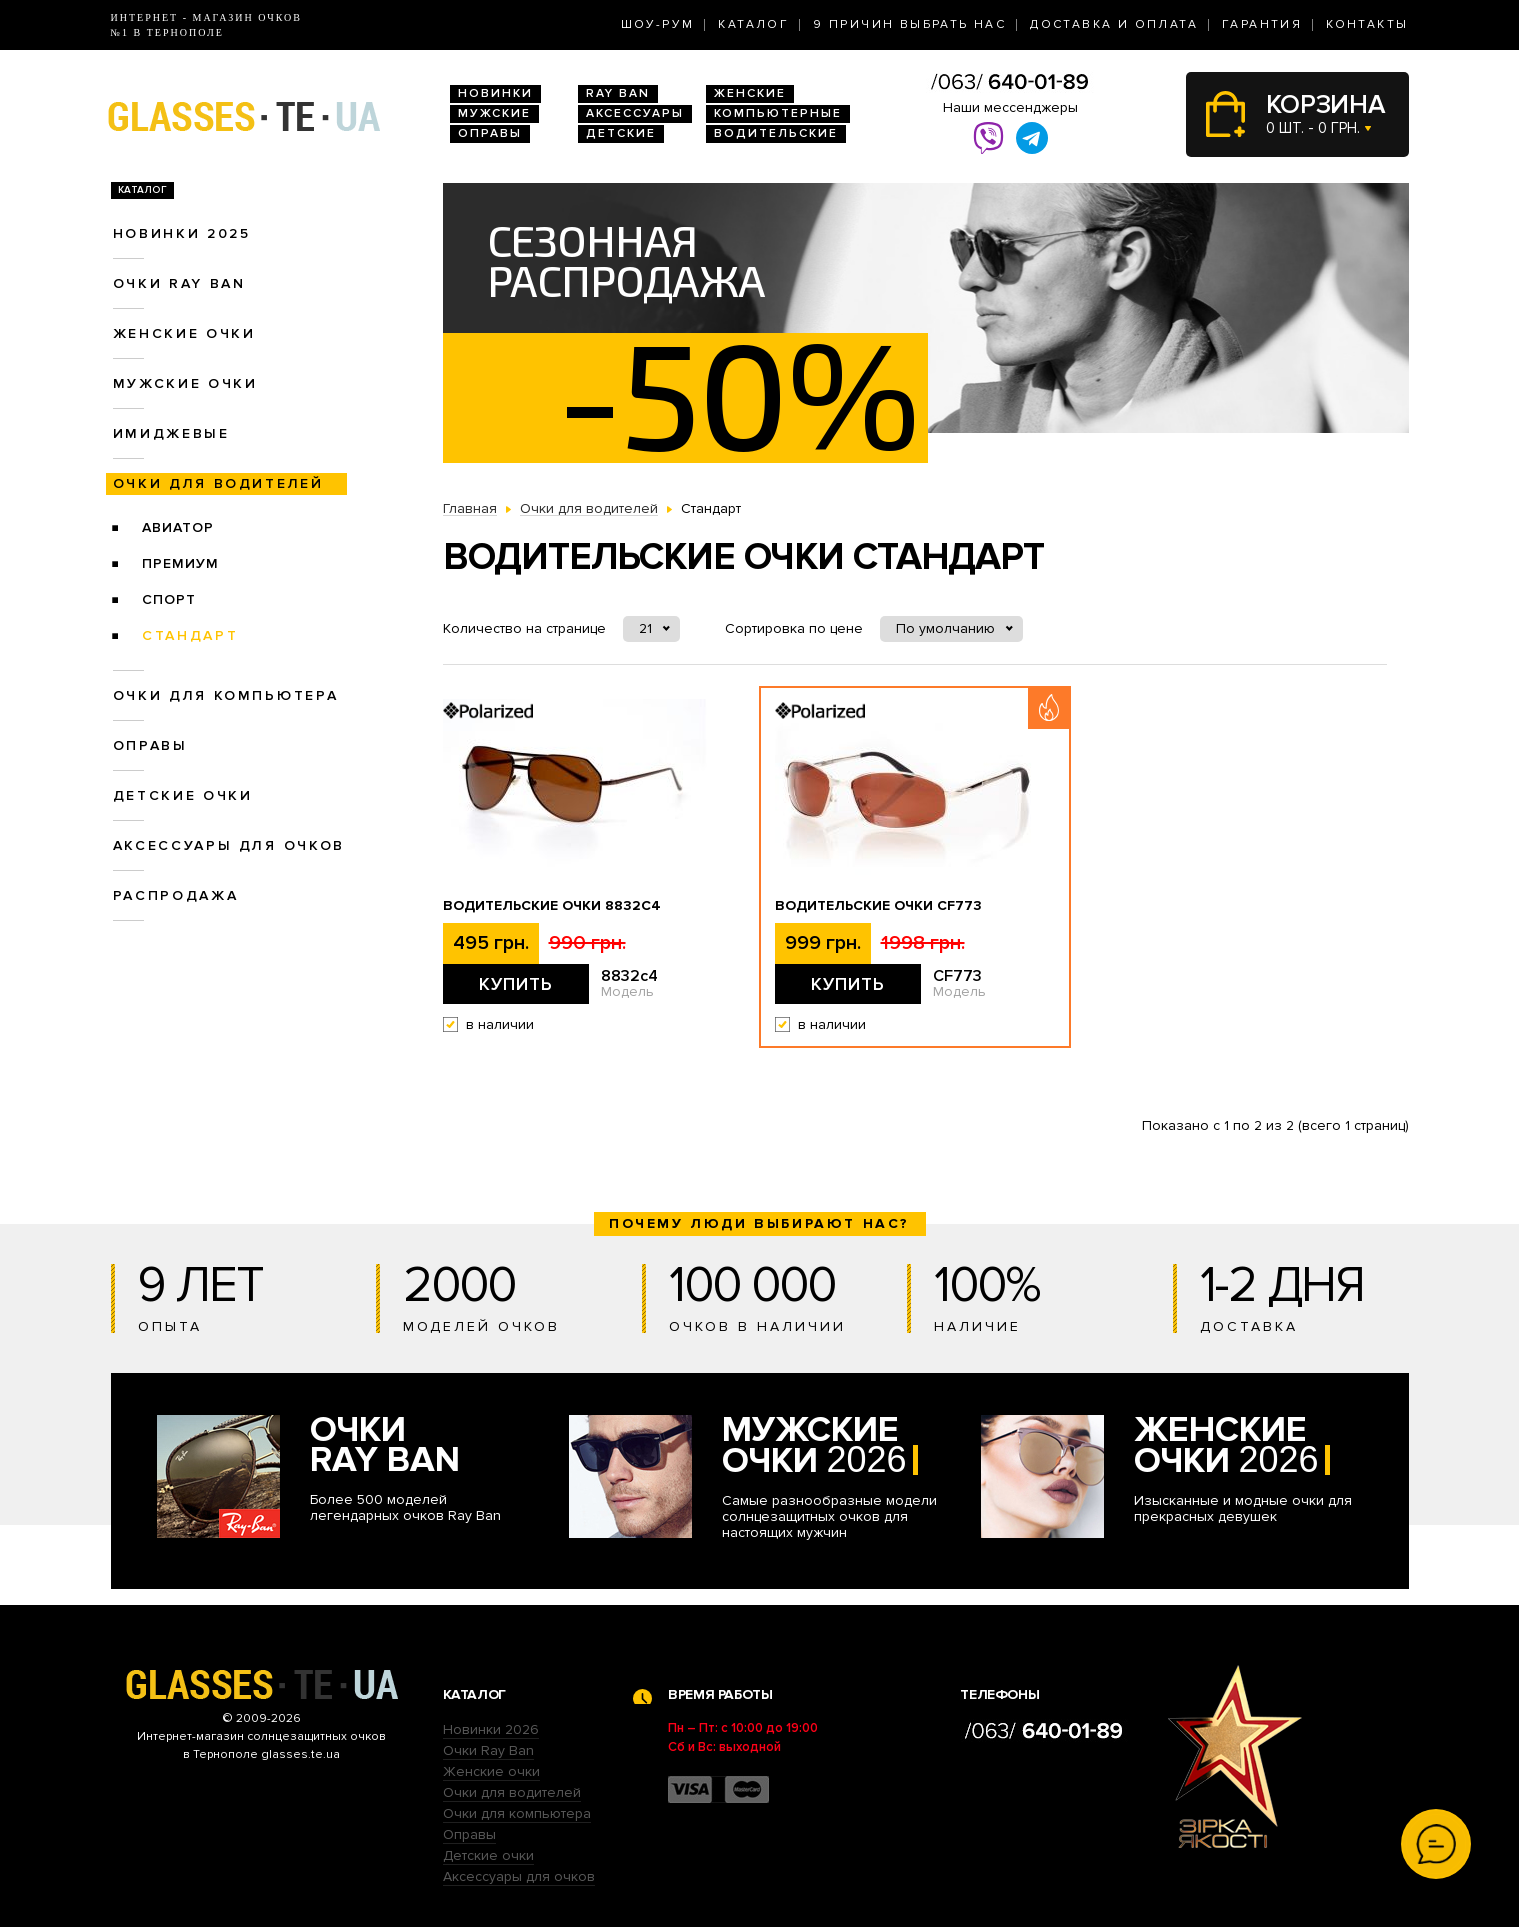 The height and width of the screenshot is (1927, 1519). What do you see at coordinates (179, 283) in the screenshot?
I see `Очки RAY BAN` at bounding box center [179, 283].